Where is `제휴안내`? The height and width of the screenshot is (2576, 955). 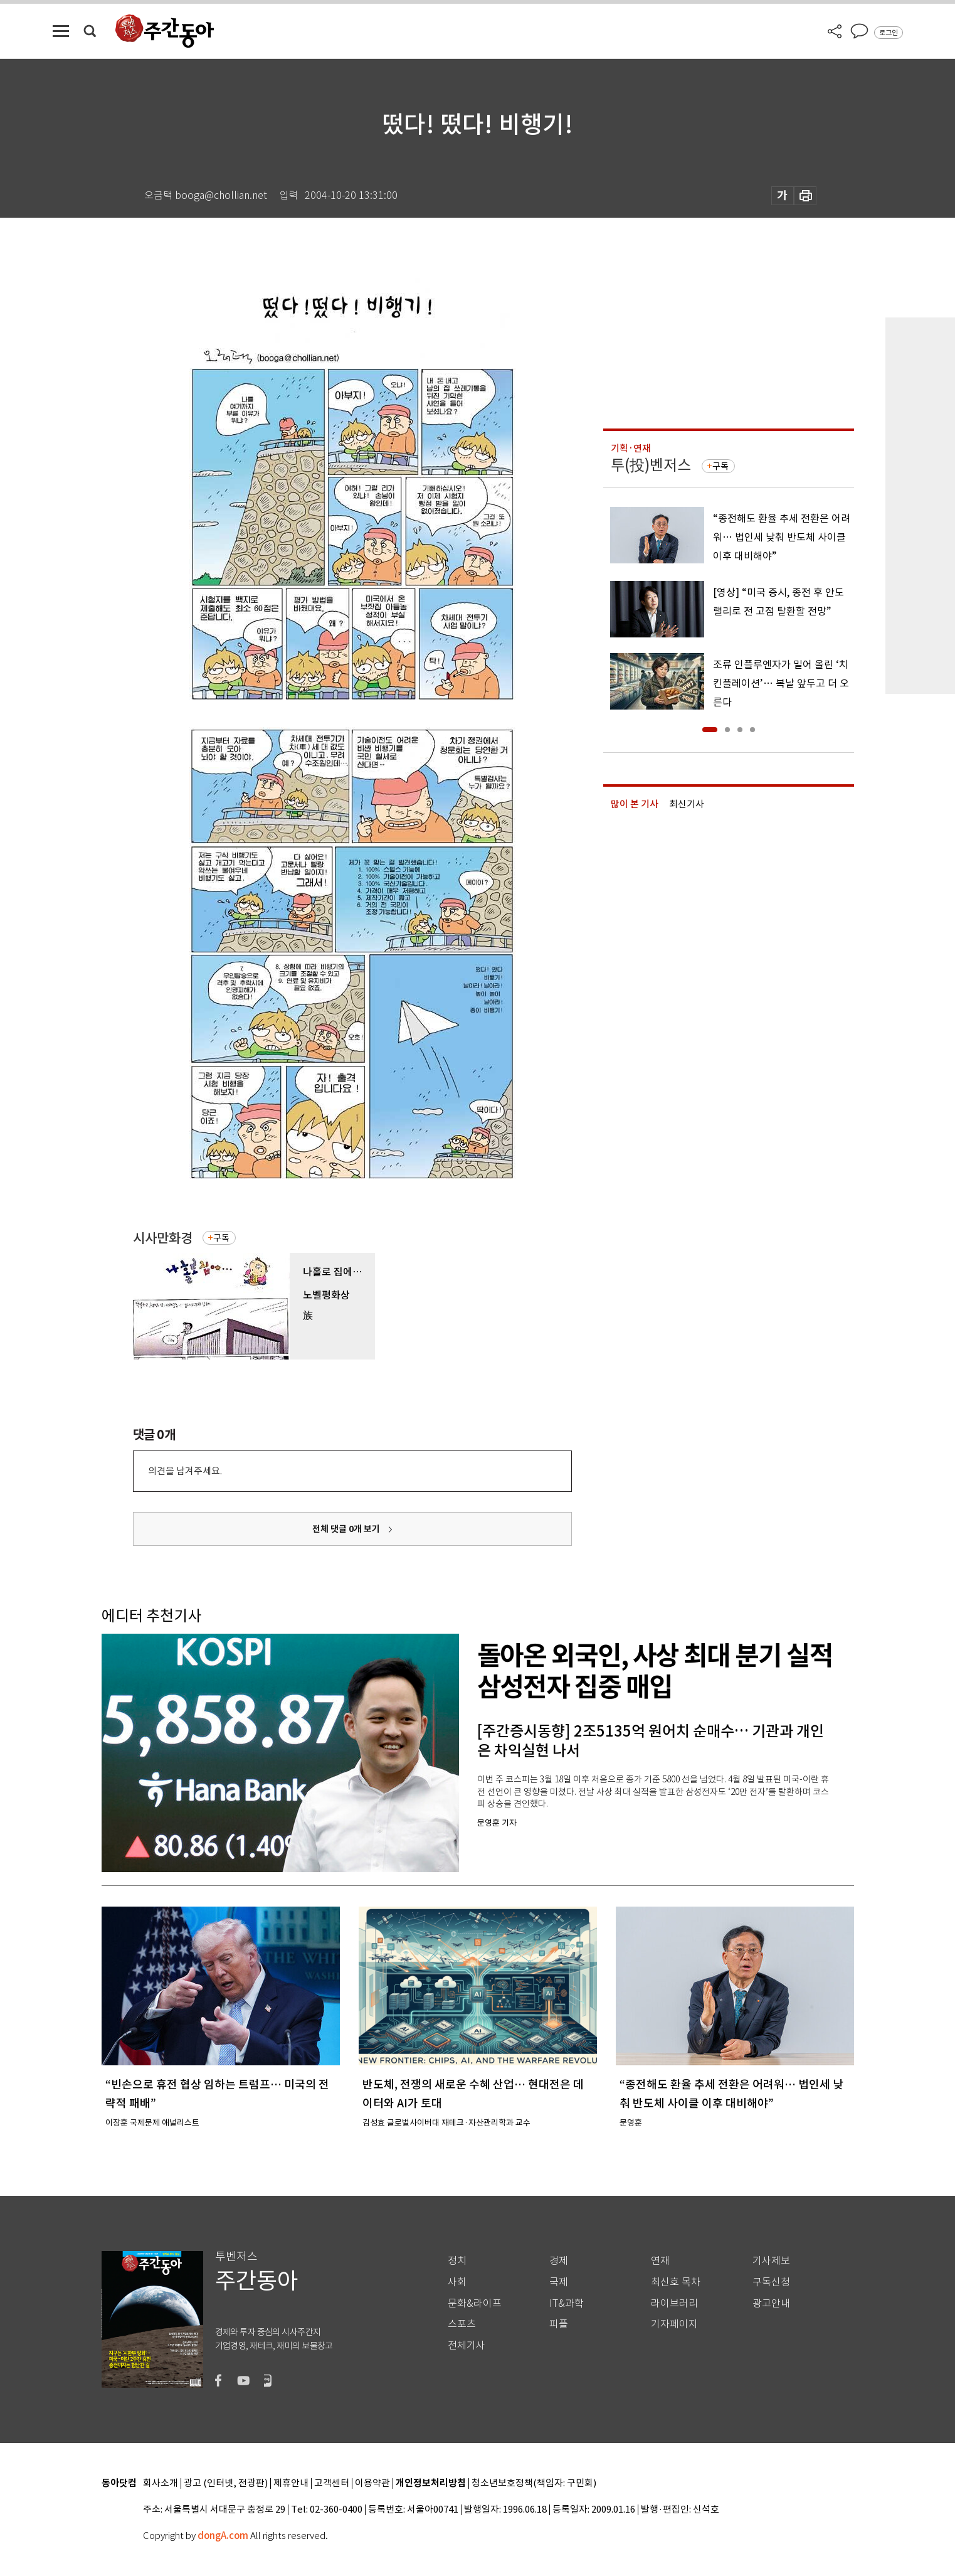 제휴안내 is located at coordinates (291, 2483).